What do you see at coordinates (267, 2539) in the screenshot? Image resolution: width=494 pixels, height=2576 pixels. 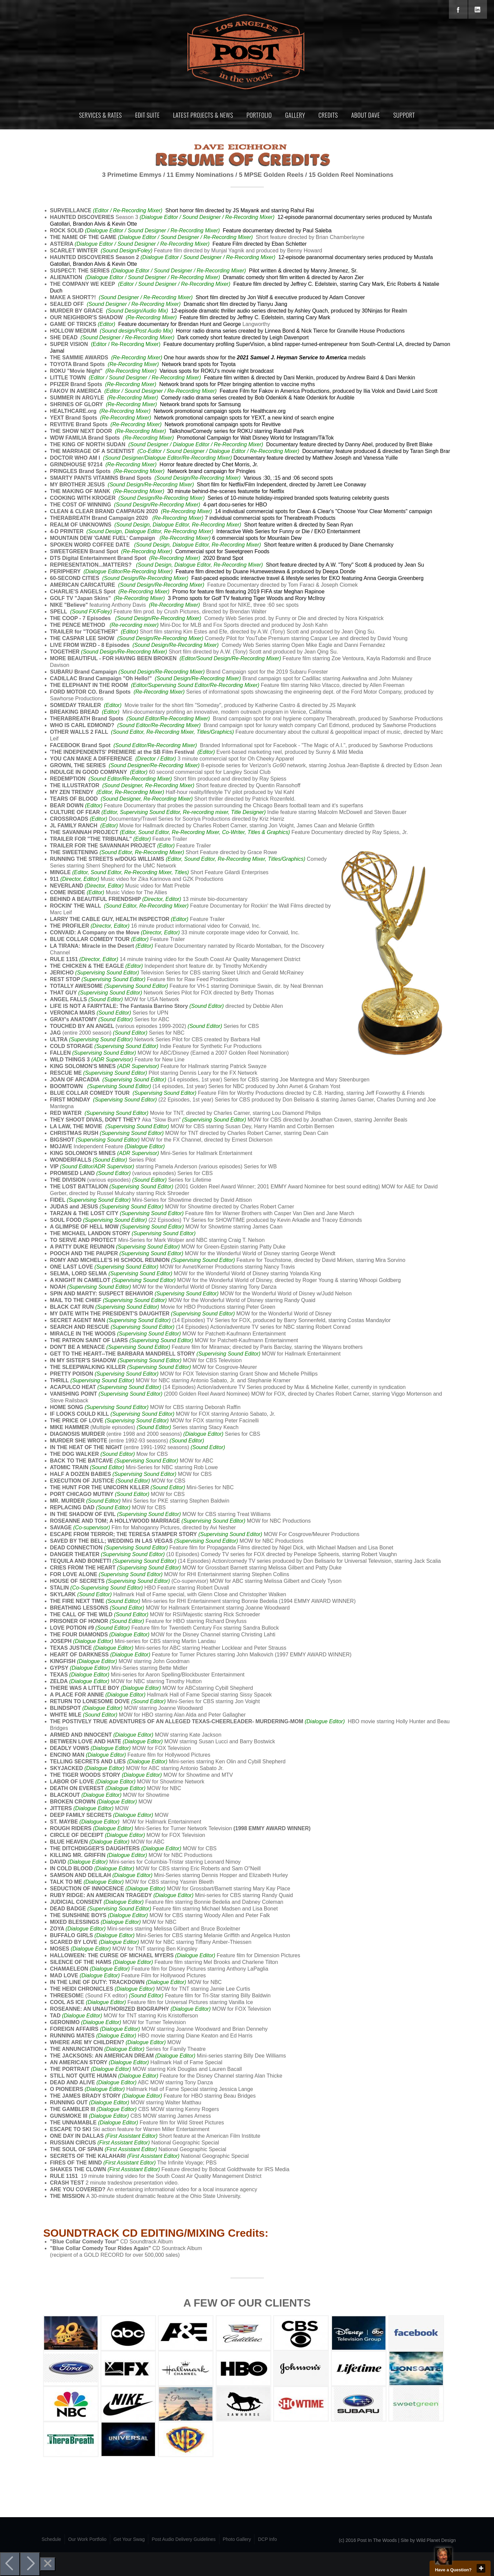 I see `DCP Info` at bounding box center [267, 2539].